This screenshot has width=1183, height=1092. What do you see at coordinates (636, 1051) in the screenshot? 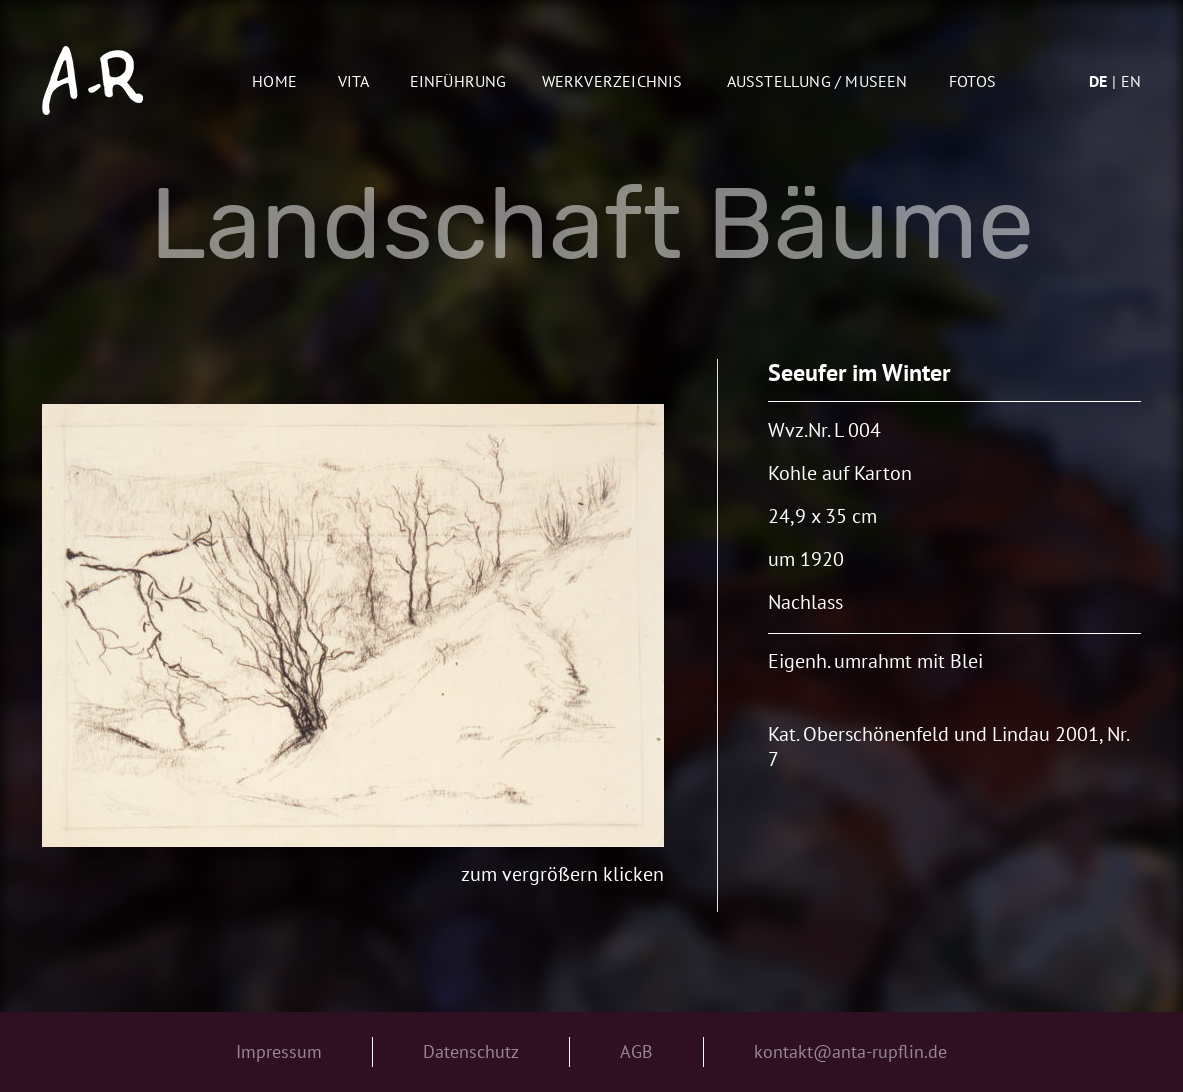
I see `AGB` at bounding box center [636, 1051].